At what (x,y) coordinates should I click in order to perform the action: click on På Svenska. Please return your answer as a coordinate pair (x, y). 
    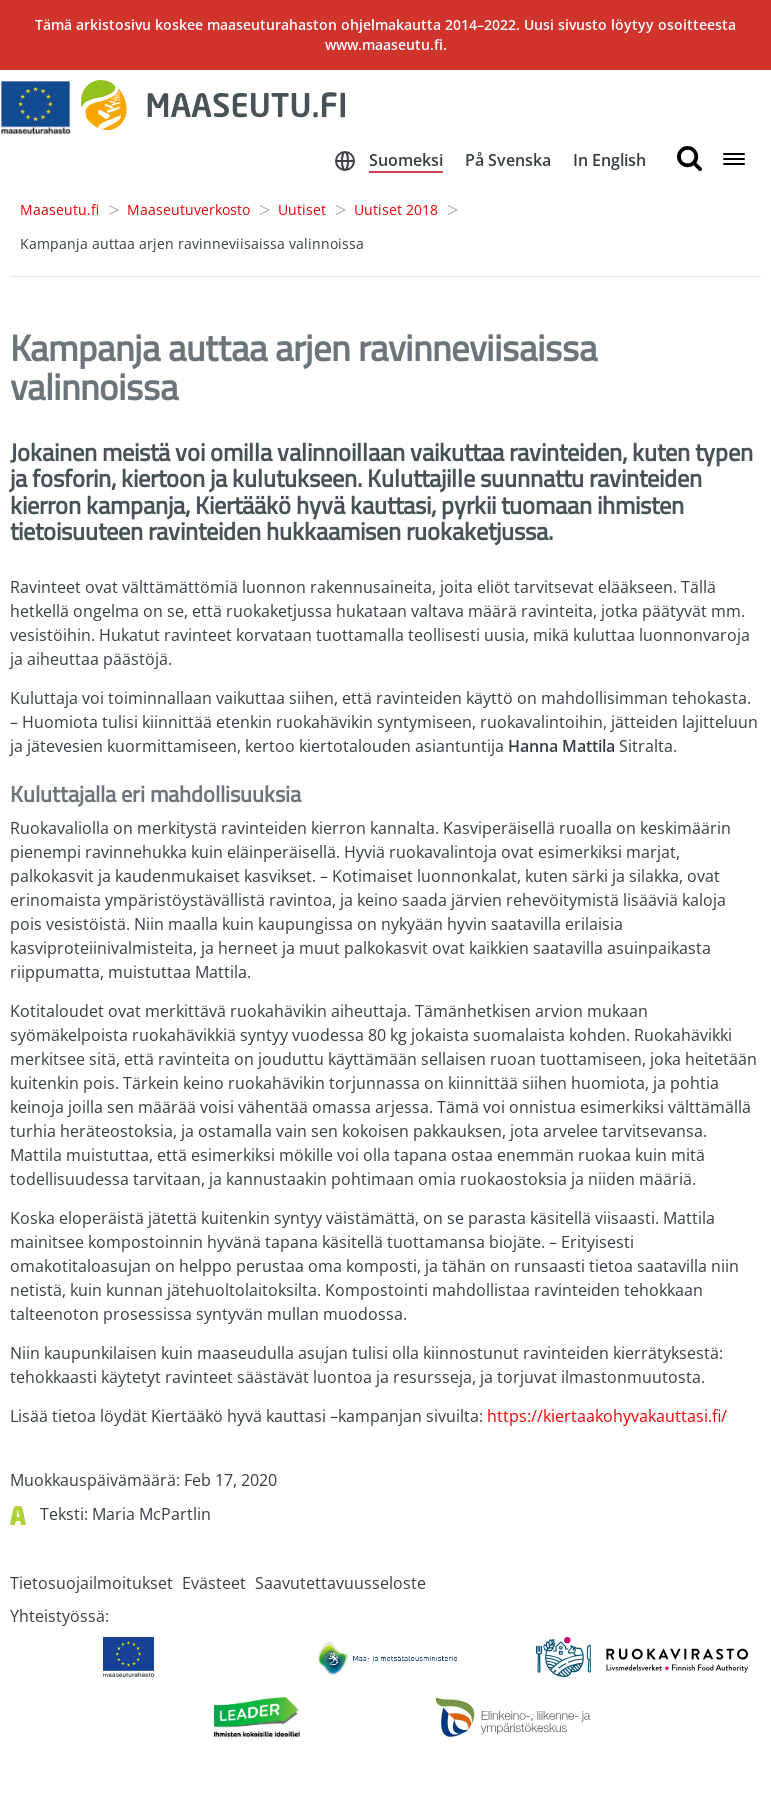
    Looking at the image, I should click on (508, 160).